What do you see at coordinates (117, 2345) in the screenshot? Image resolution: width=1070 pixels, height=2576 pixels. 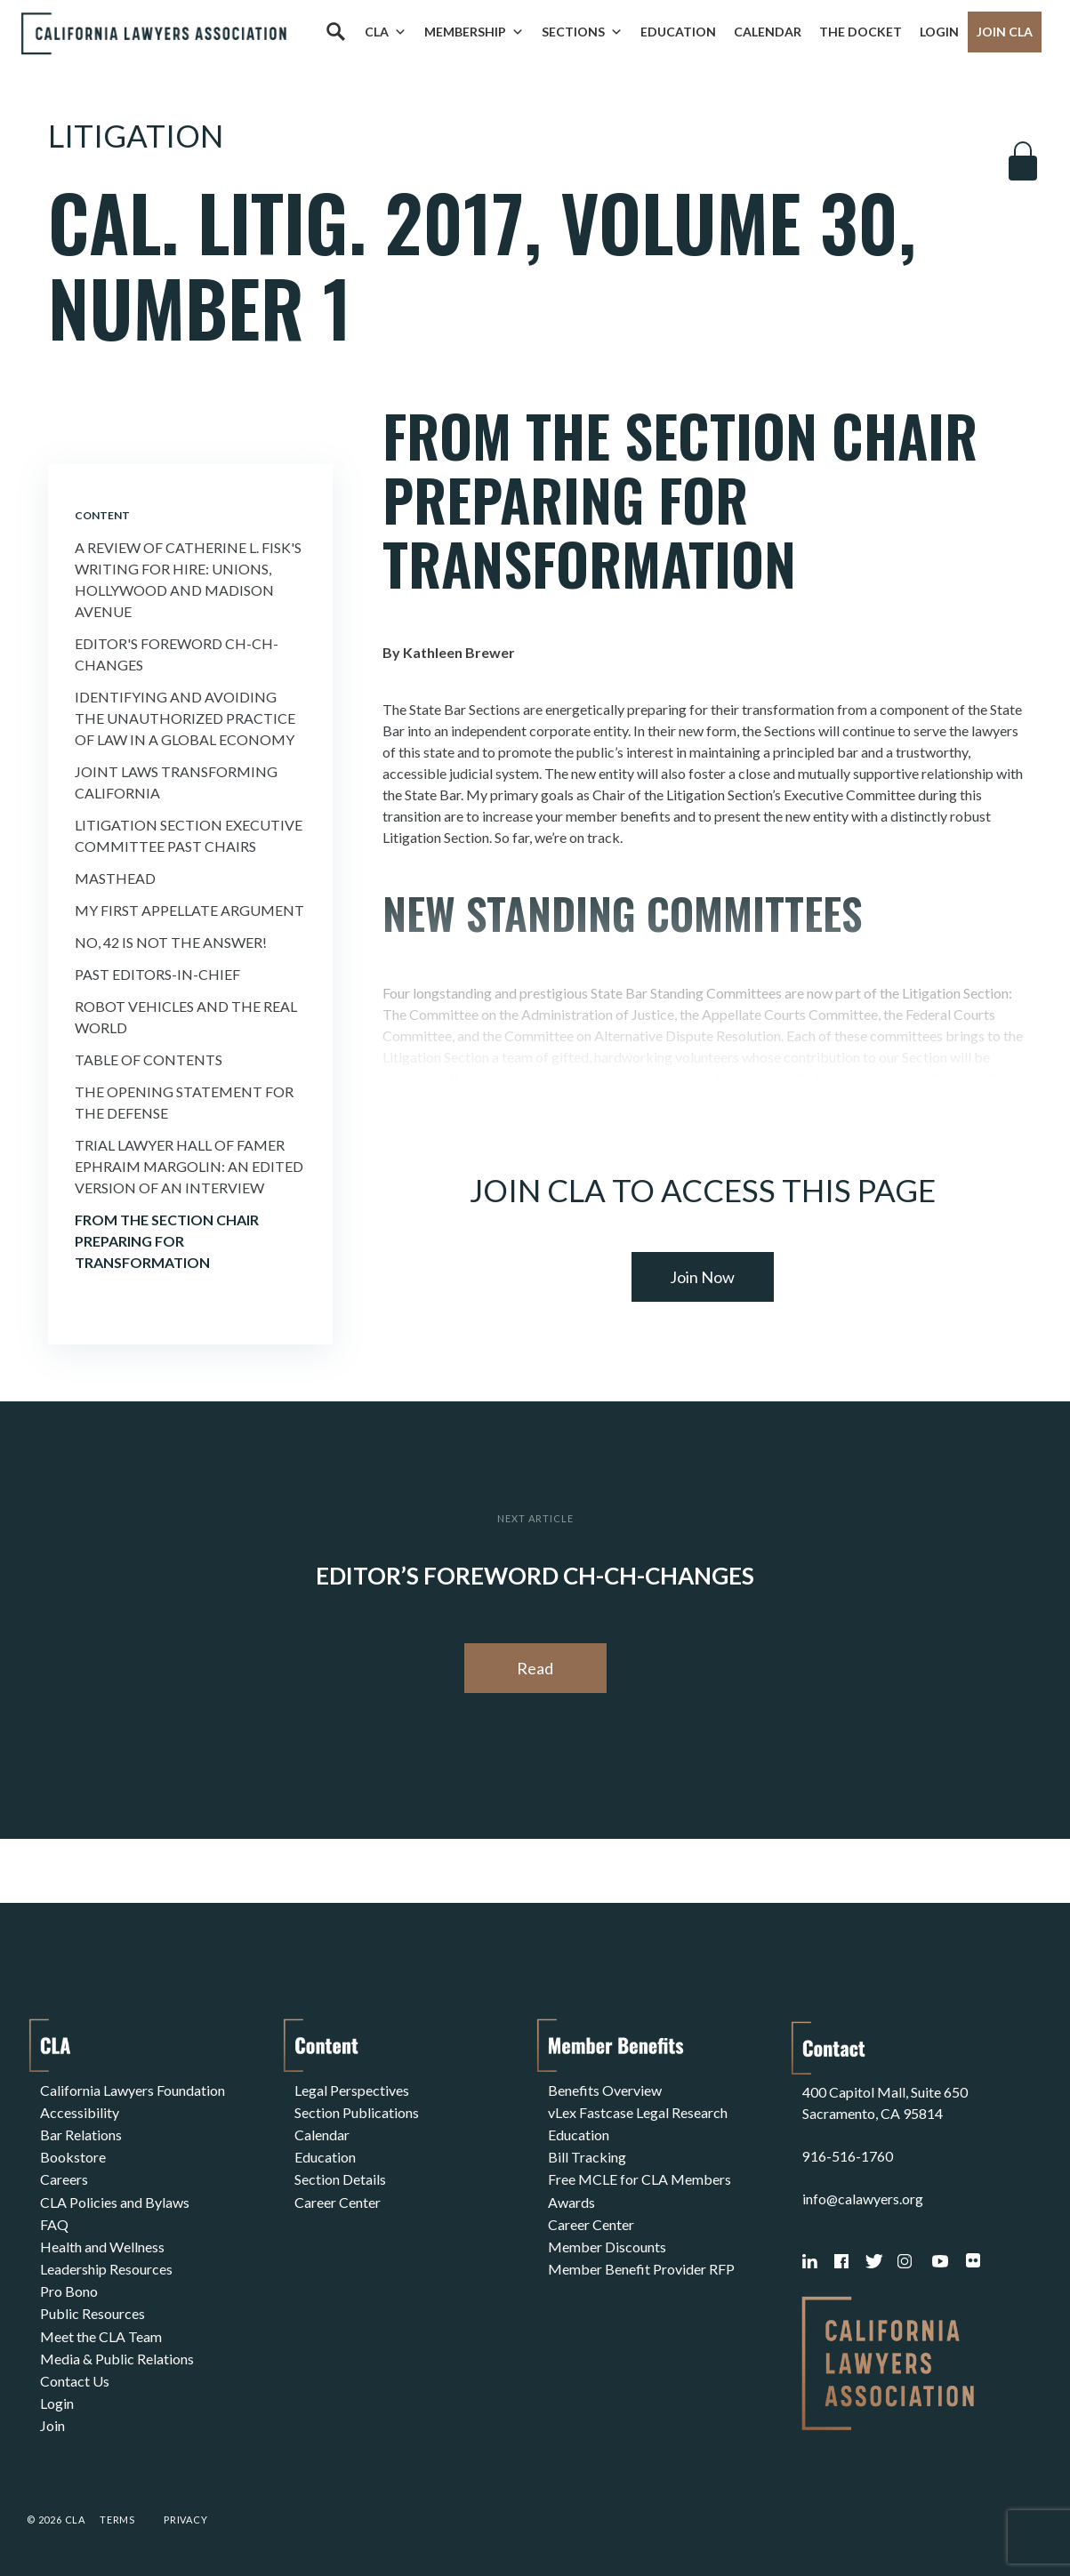 I see `Media & Public Relations` at bounding box center [117, 2345].